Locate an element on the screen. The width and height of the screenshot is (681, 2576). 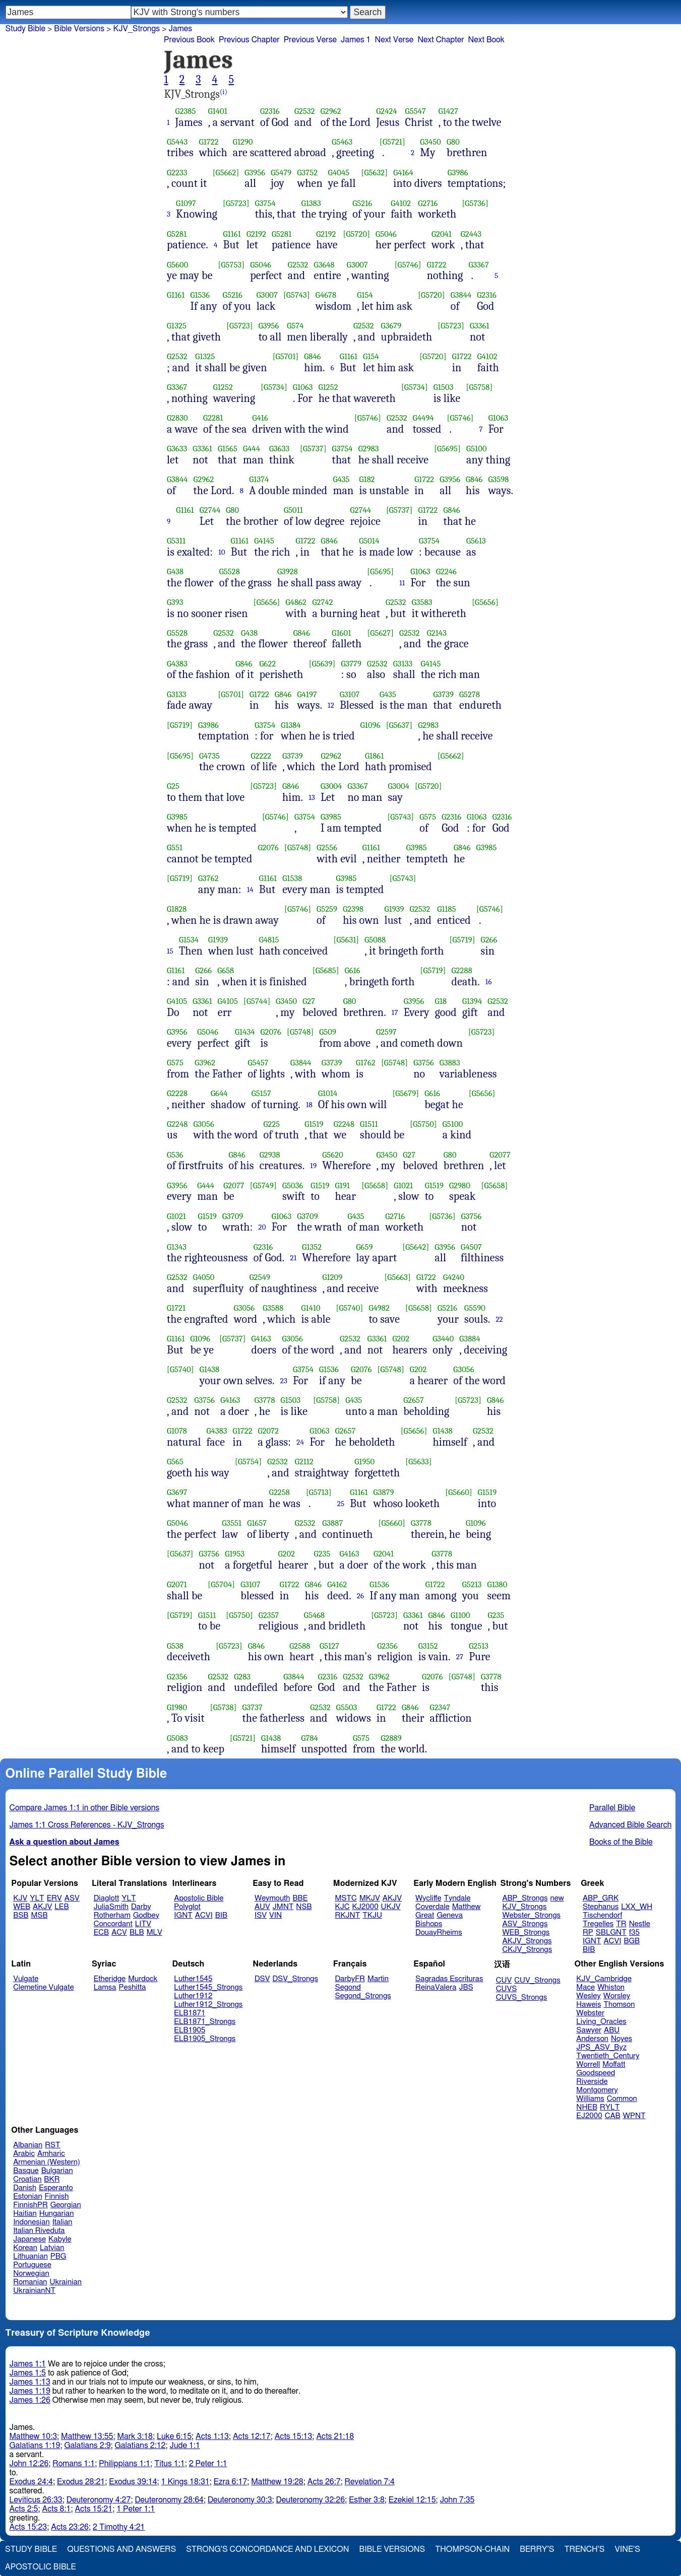
ABU is located at coordinates (612, 2030).